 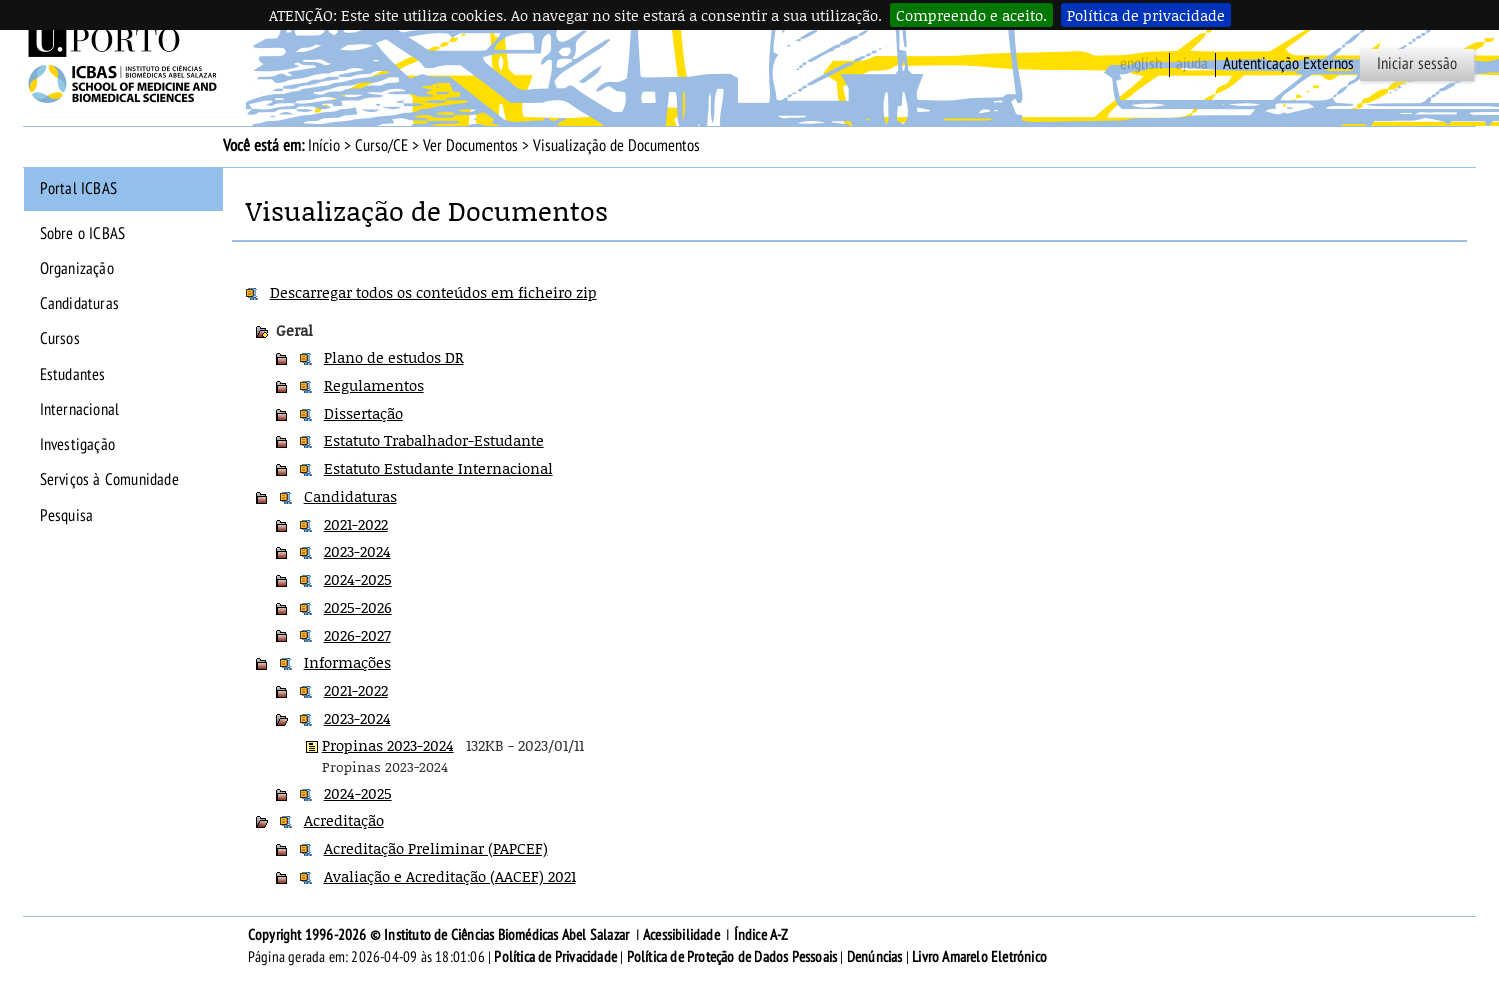 I want to click on Índice A-Z, so click(x=761, y=935).